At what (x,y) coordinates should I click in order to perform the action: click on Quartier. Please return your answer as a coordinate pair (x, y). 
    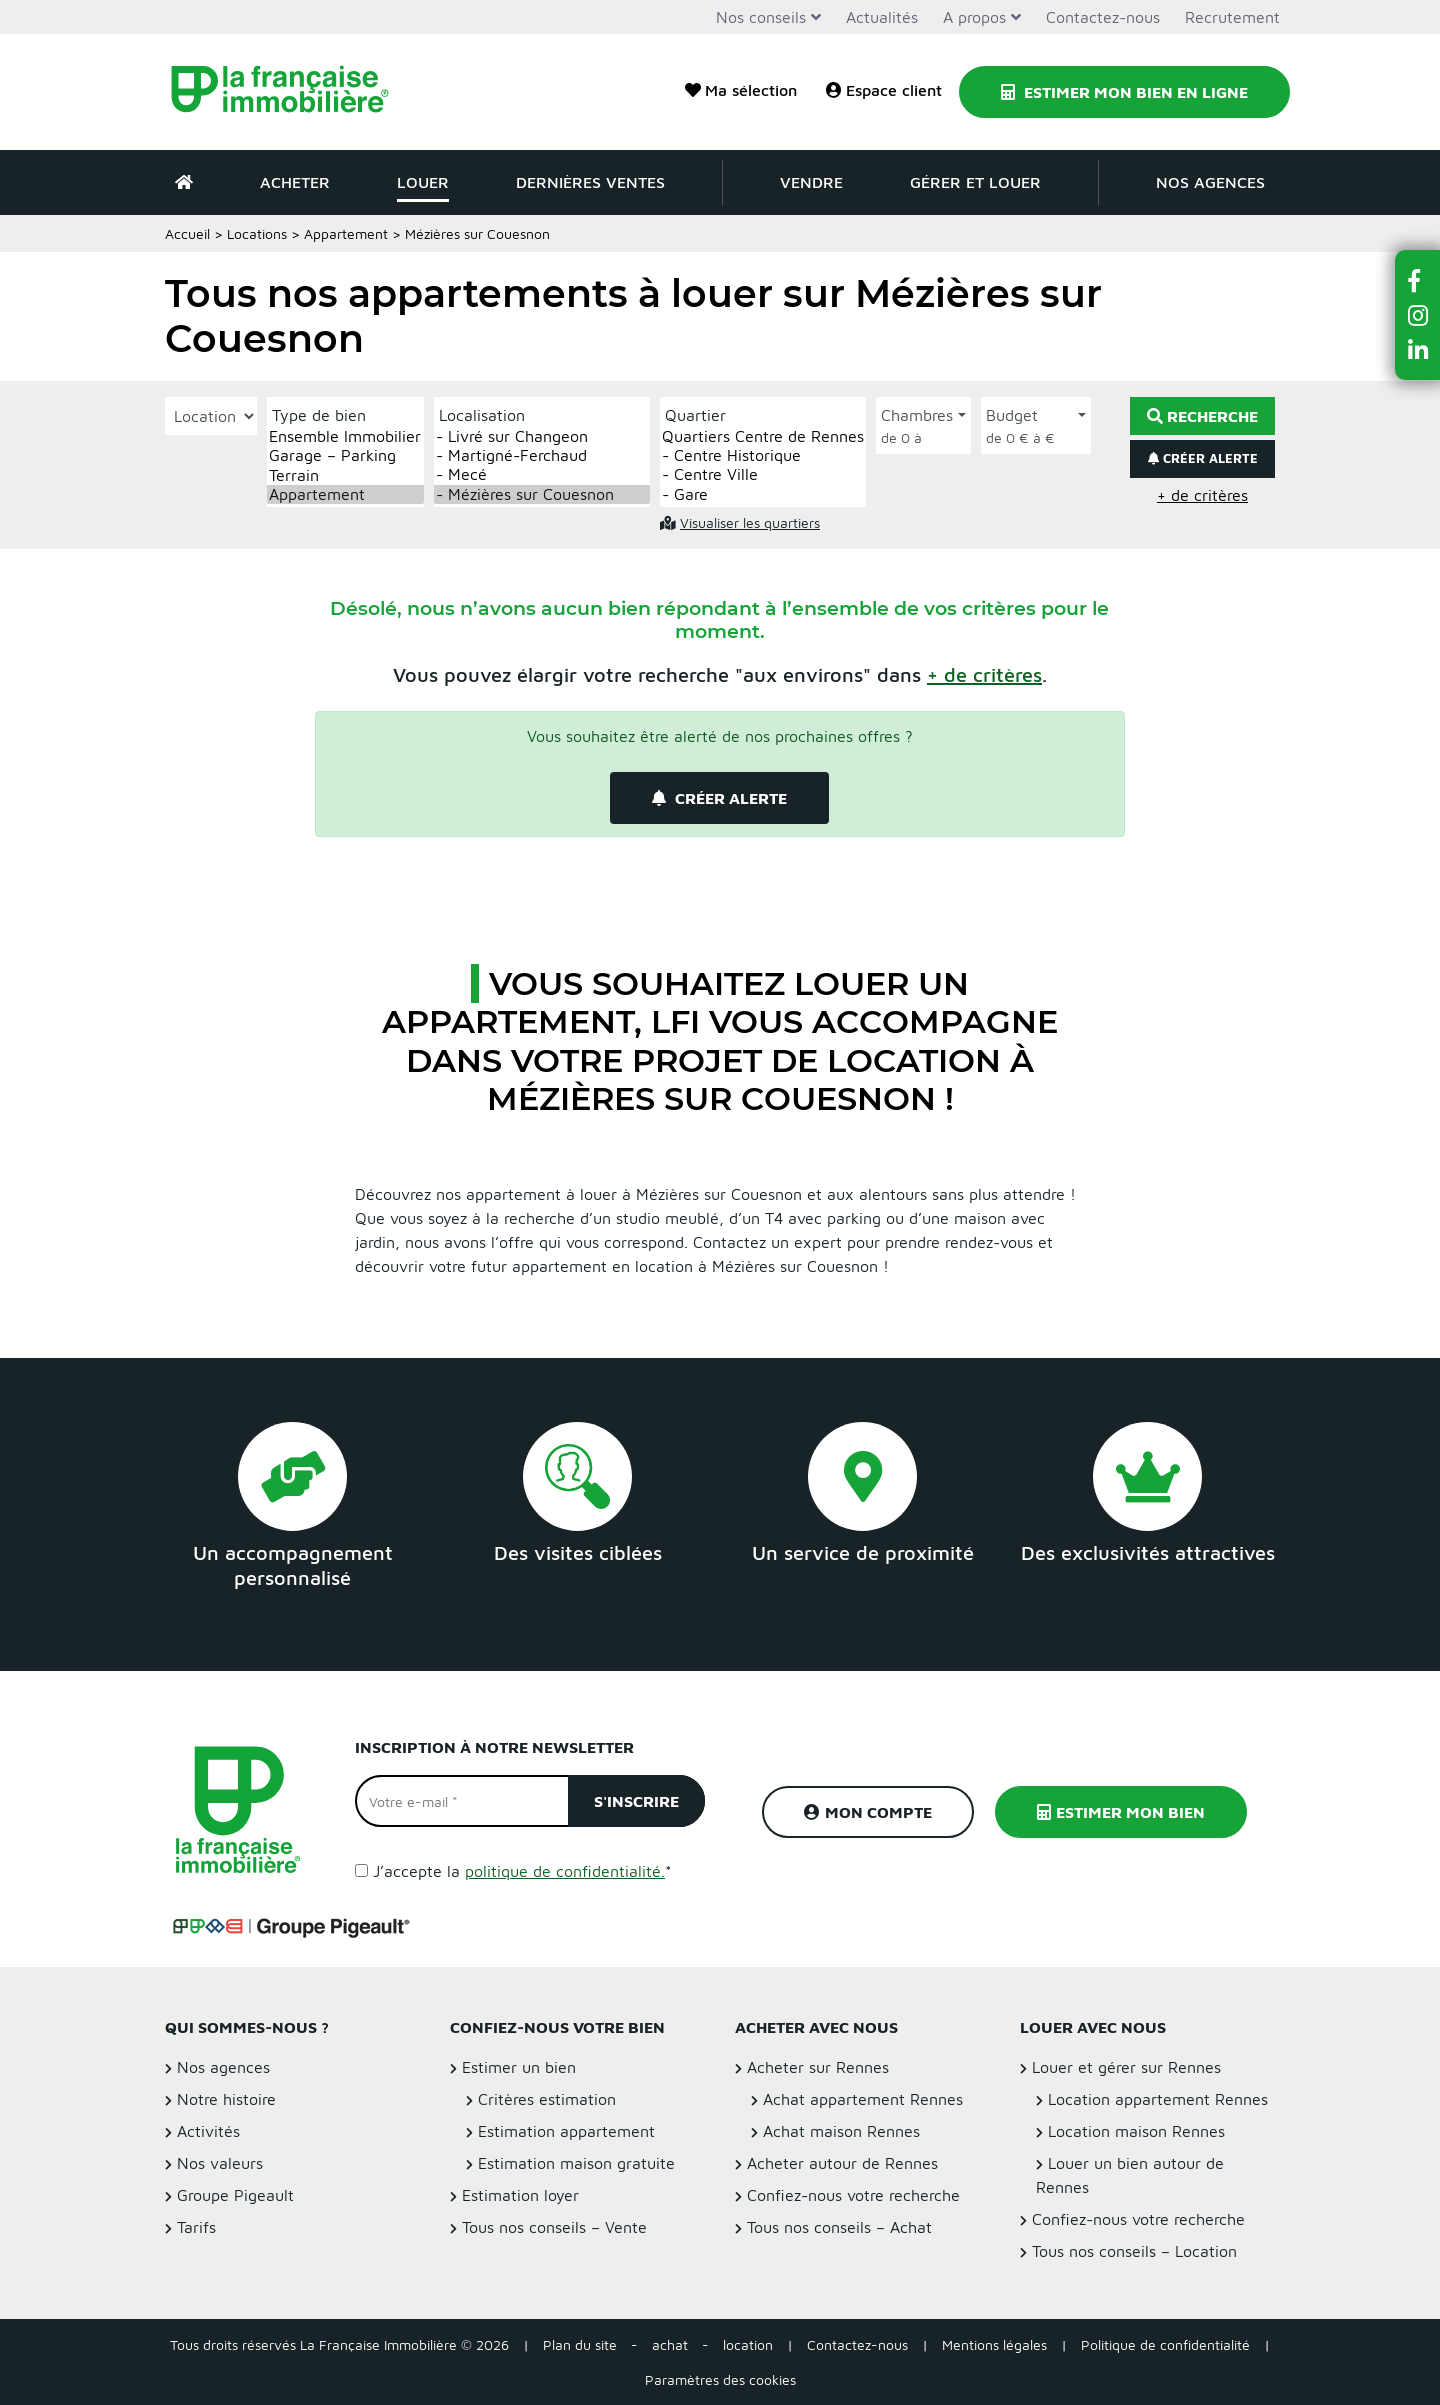
    Looking at the image, I should click on (695, 415).